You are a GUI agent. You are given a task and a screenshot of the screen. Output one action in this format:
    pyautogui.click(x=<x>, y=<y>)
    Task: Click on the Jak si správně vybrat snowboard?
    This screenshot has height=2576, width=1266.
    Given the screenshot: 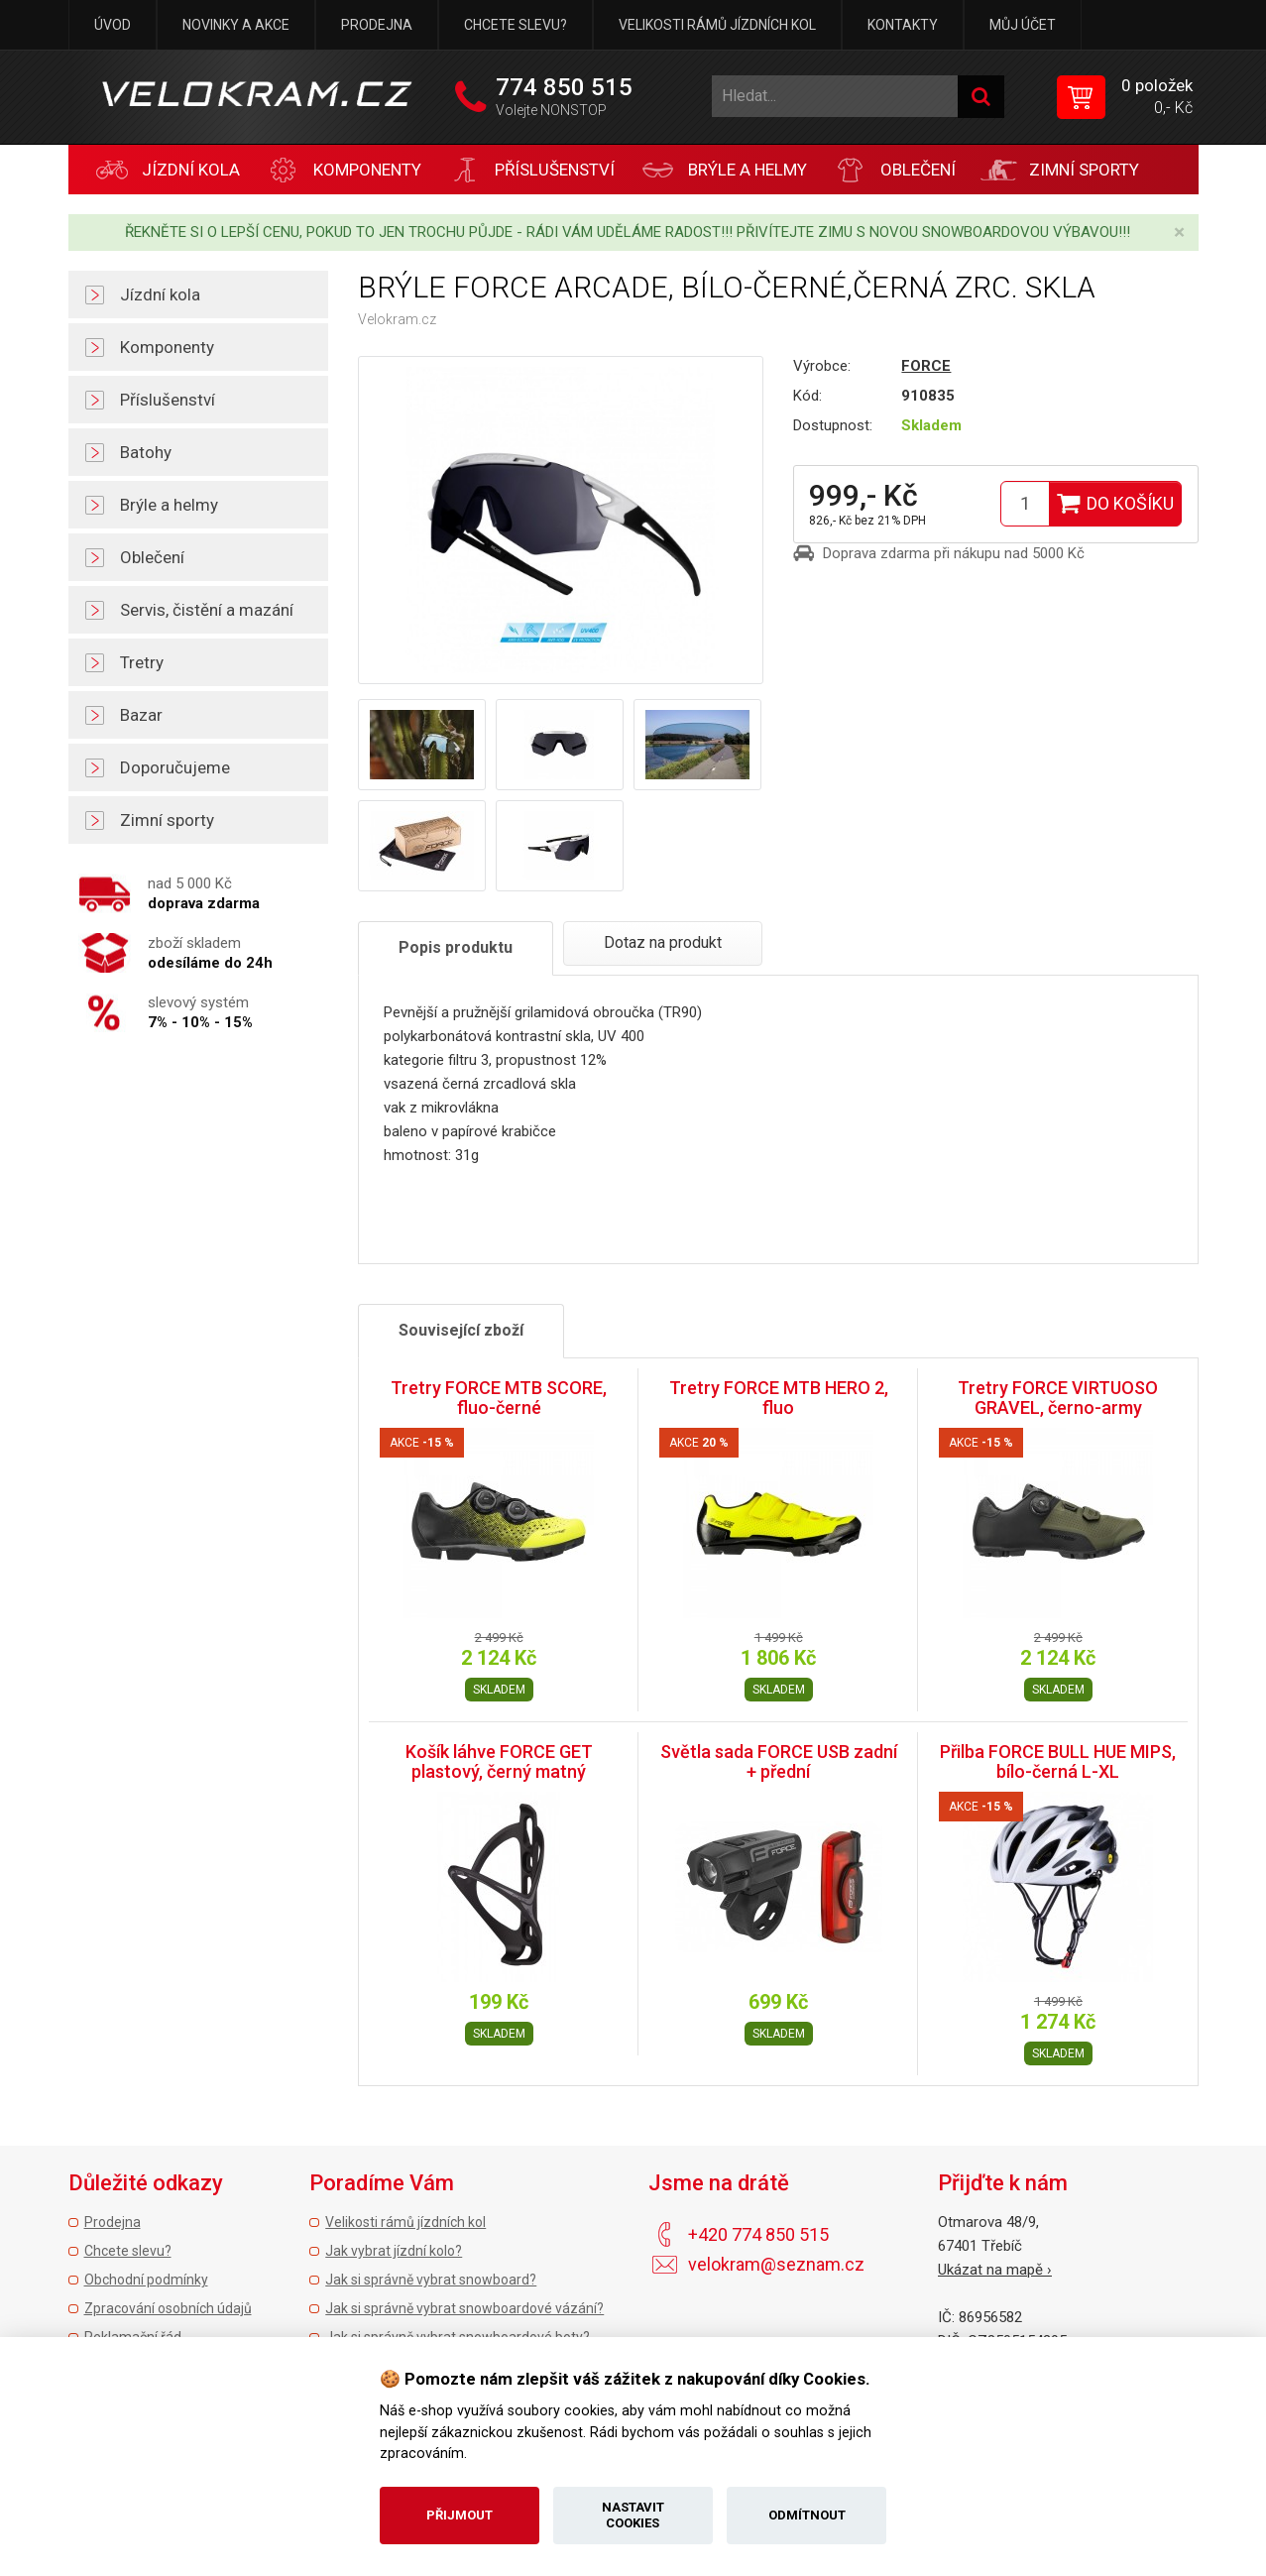 What is the action you would take?
    pyautogui.click(x=430, y=2279)
    